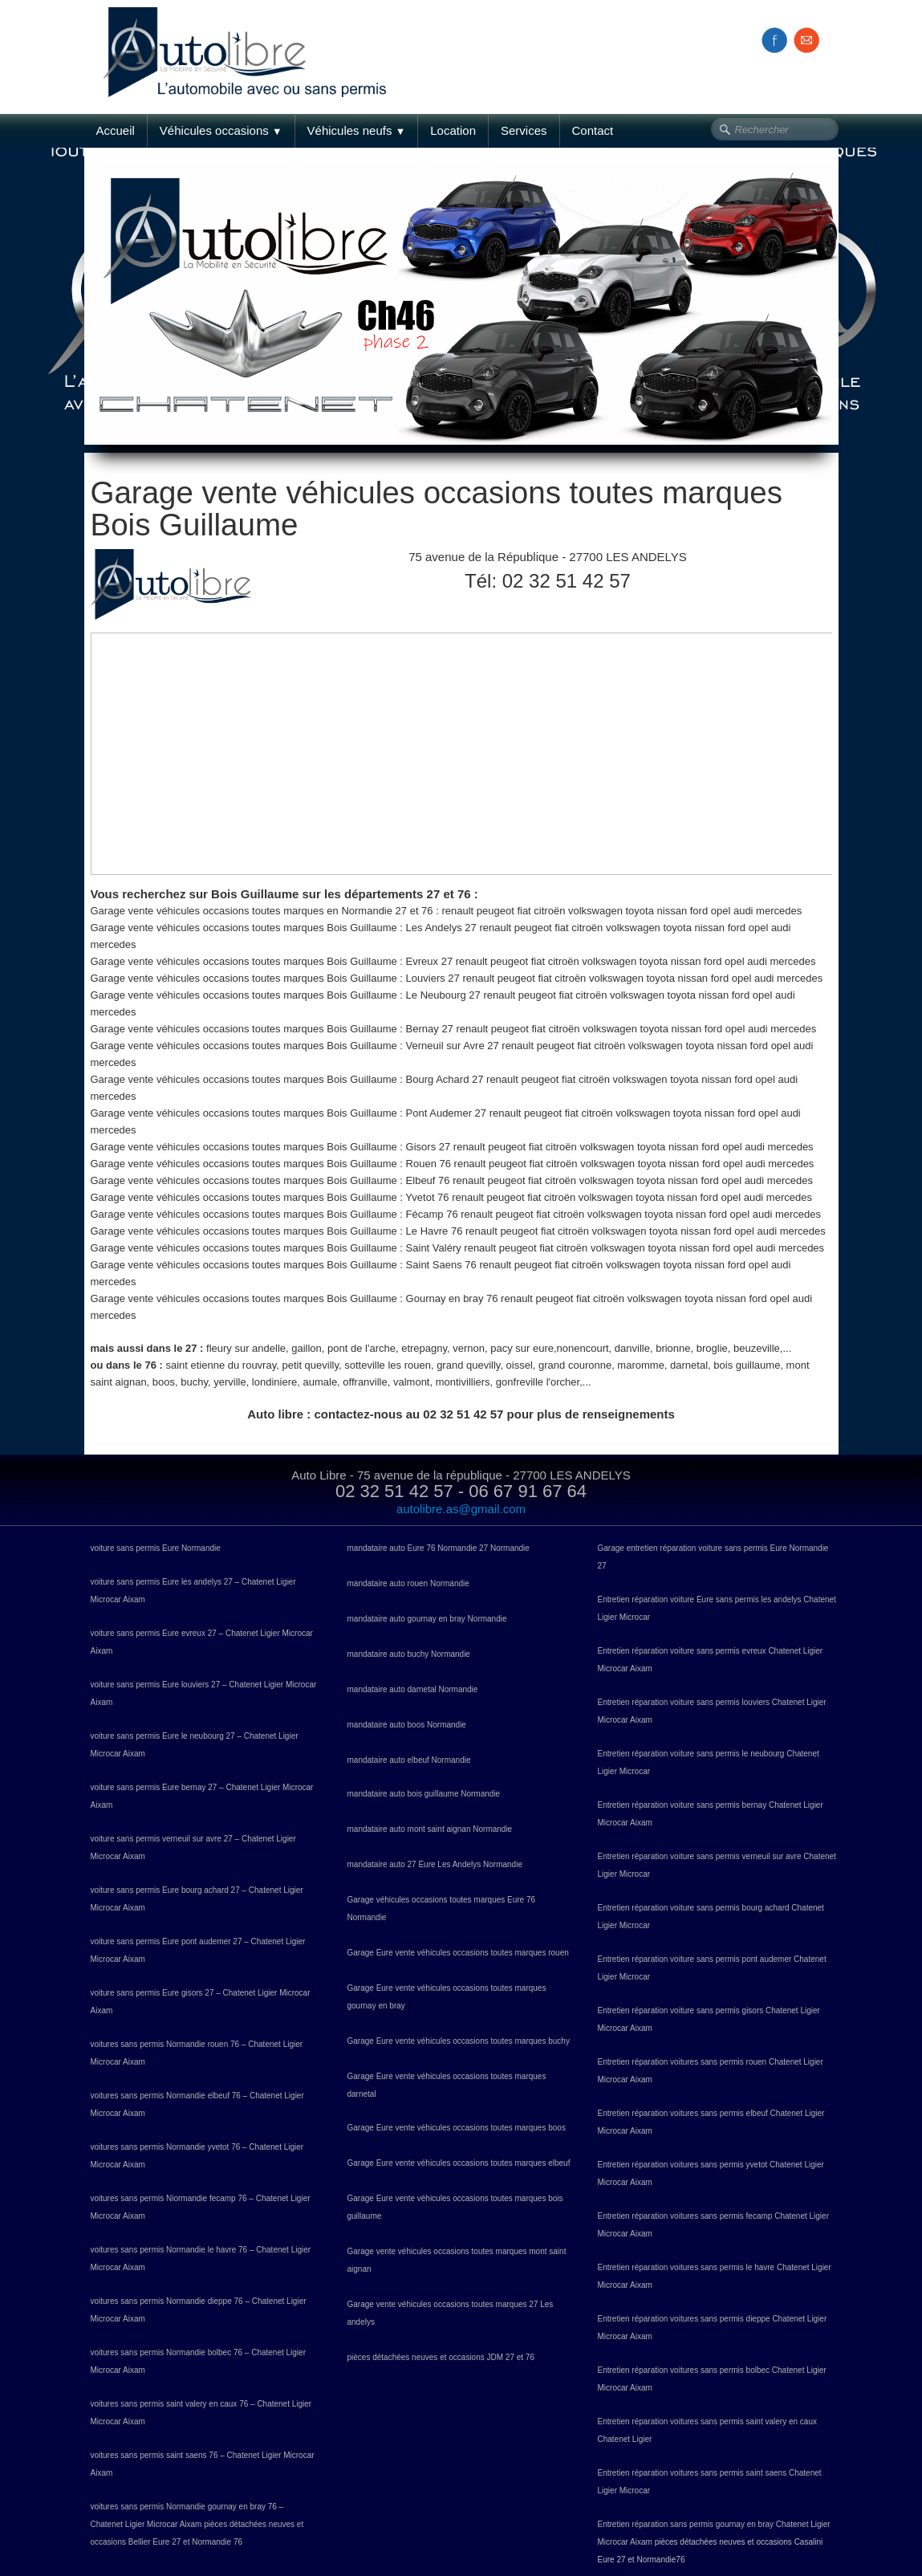 Image resolution: width=922 pixels, height=2576 pixels. What do you see at coordinates (156, 1548) in the screenshot?
I see `voiture sans permis Eure Normandie` at bounding box center [156, 1548].